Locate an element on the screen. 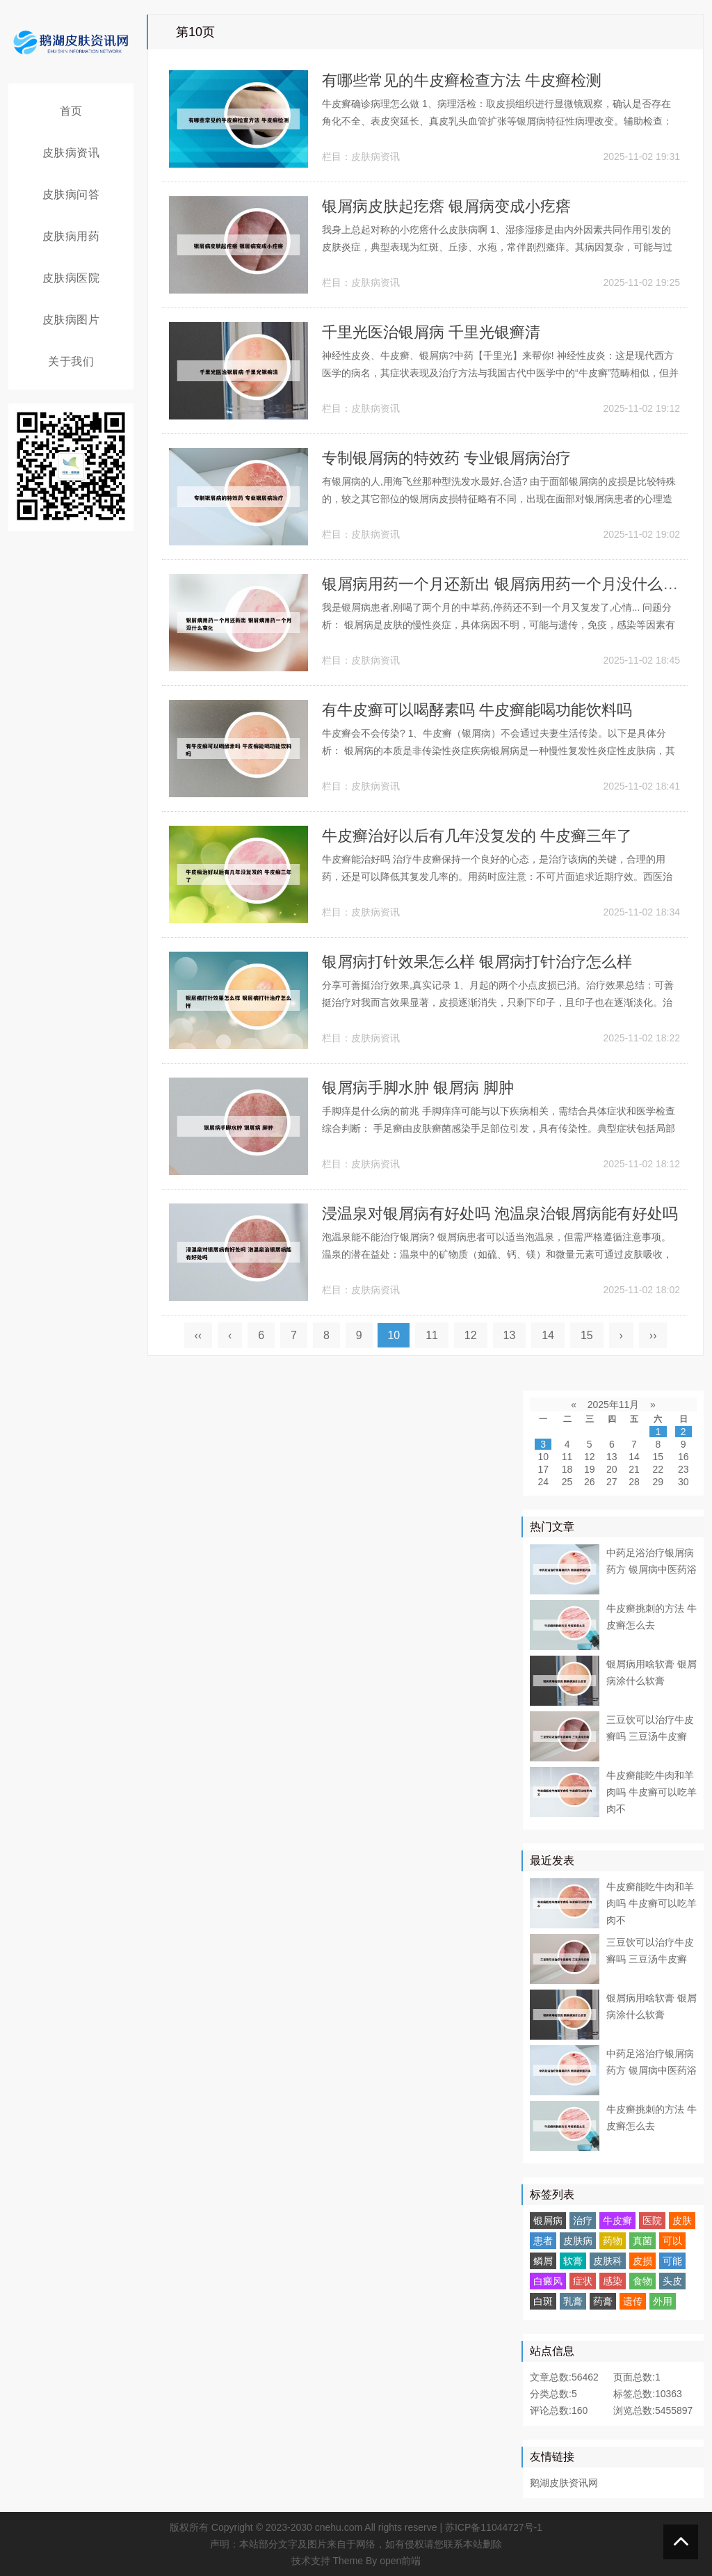 This screenshot has width=712, height=2576. ›› is located at coordinates (653, 1335).